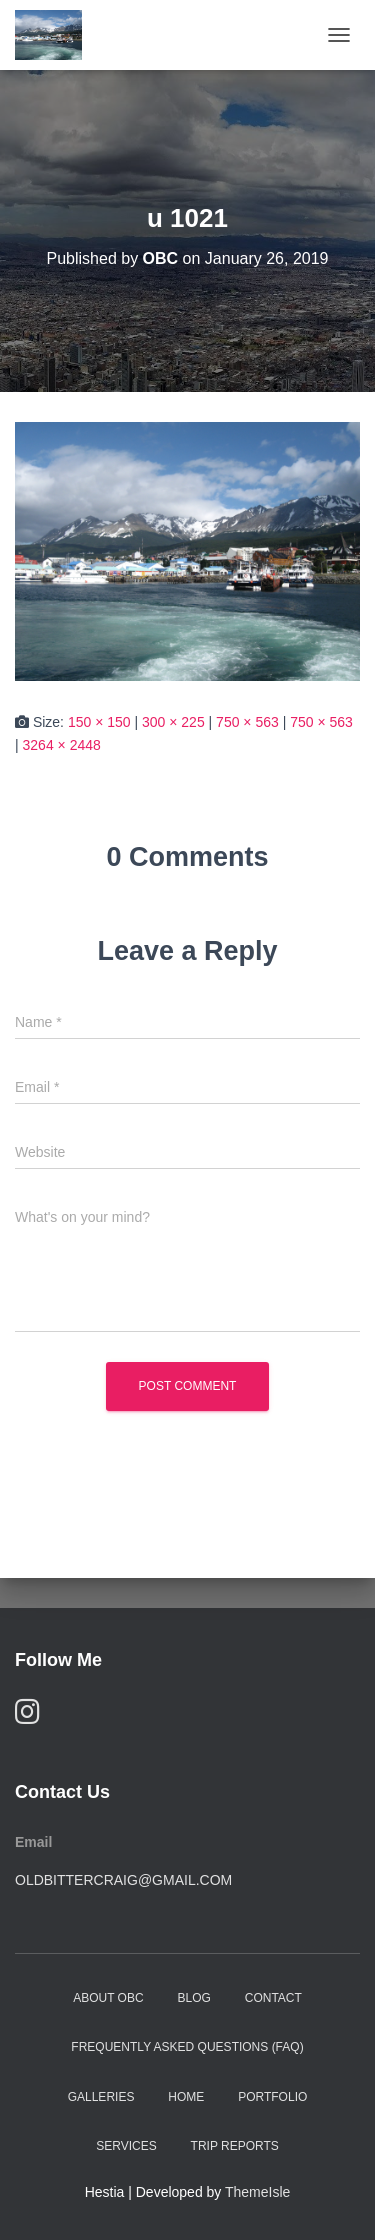 This screenshot has width=375, height=2240. Describe the element at coordinates (273, 1998) in the screenshot. I see `Contact` at that location.